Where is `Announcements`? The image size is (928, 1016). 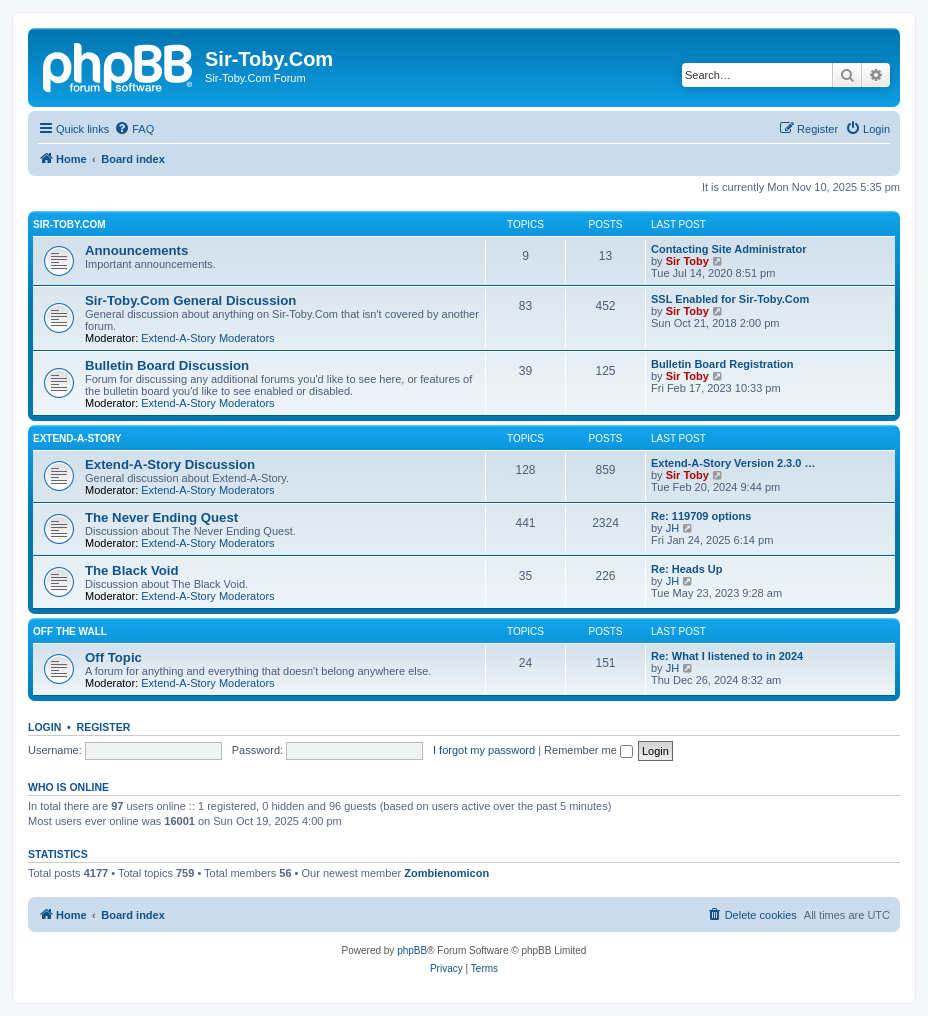
Announcements is located at coordinates (136, 250).